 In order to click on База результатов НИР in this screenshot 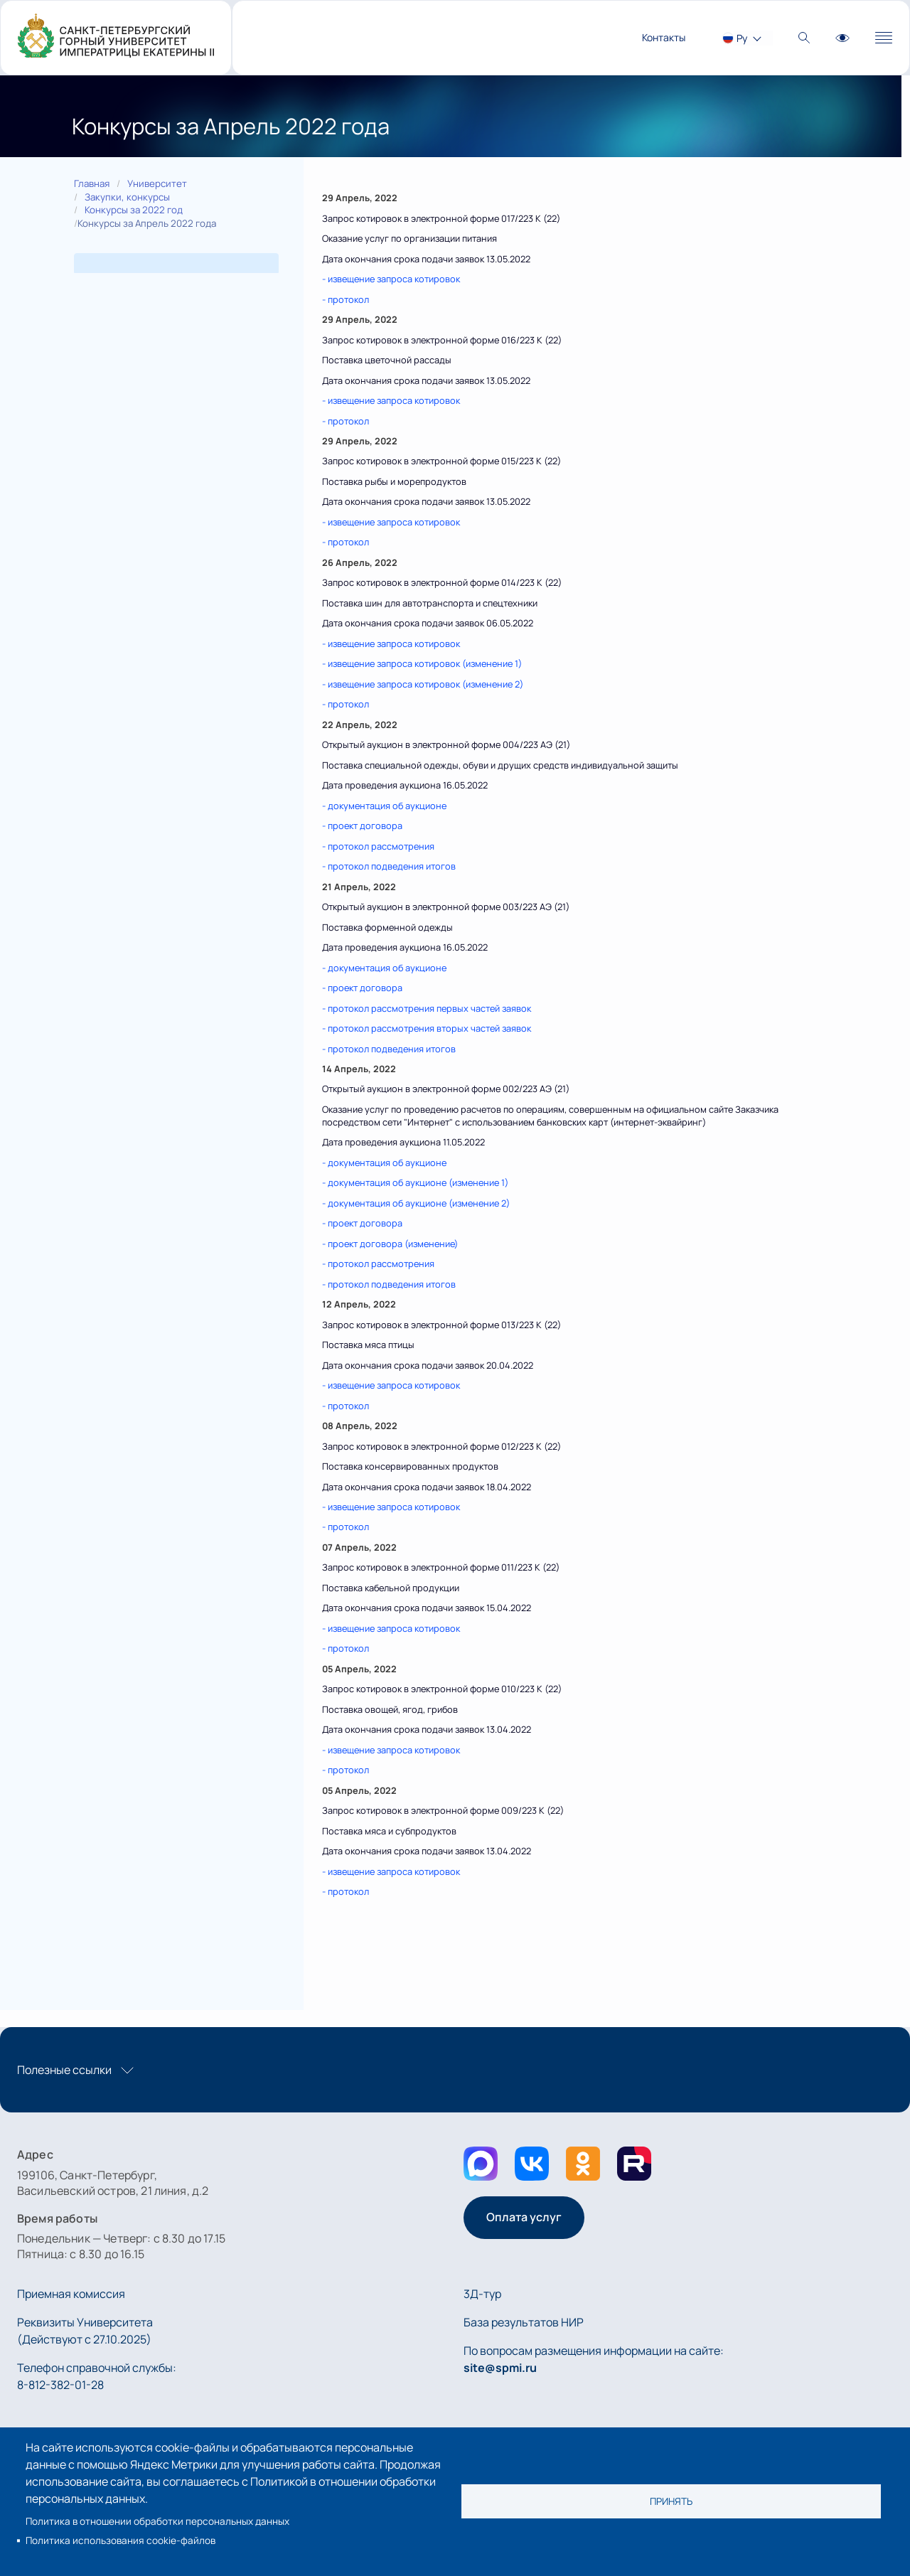, I will do `click(524, 2322)`.